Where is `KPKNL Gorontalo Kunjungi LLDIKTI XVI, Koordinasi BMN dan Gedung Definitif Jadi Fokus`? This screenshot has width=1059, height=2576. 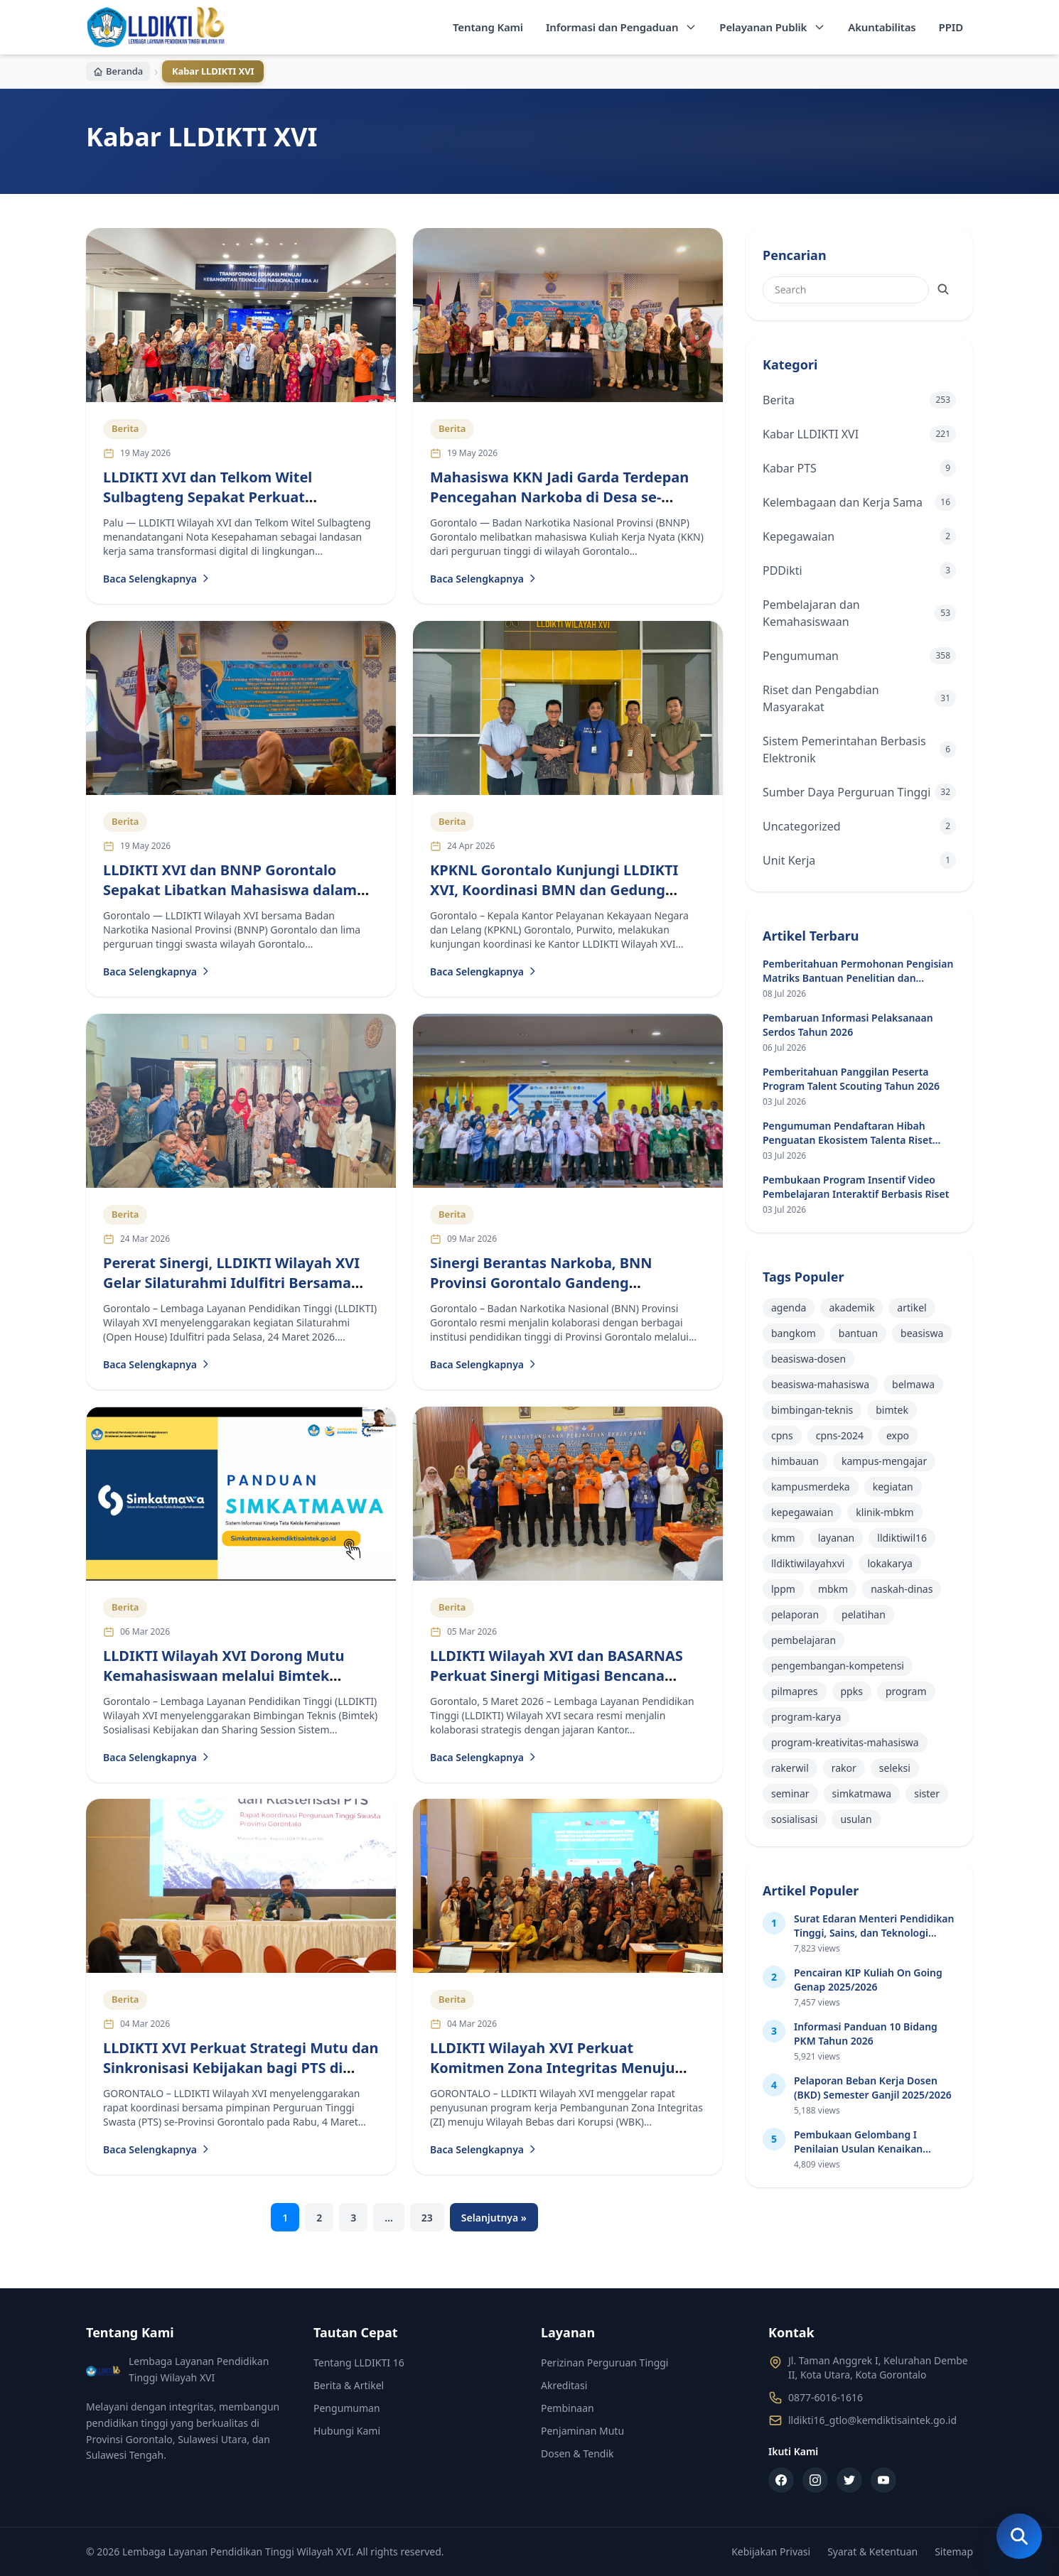
KPKNL Gorontalo Kunjungi LLDIKTI XVI, Koordinasi BMN dan Gedung Definitif Jadi Fokus is located at coordinates (554, 889).